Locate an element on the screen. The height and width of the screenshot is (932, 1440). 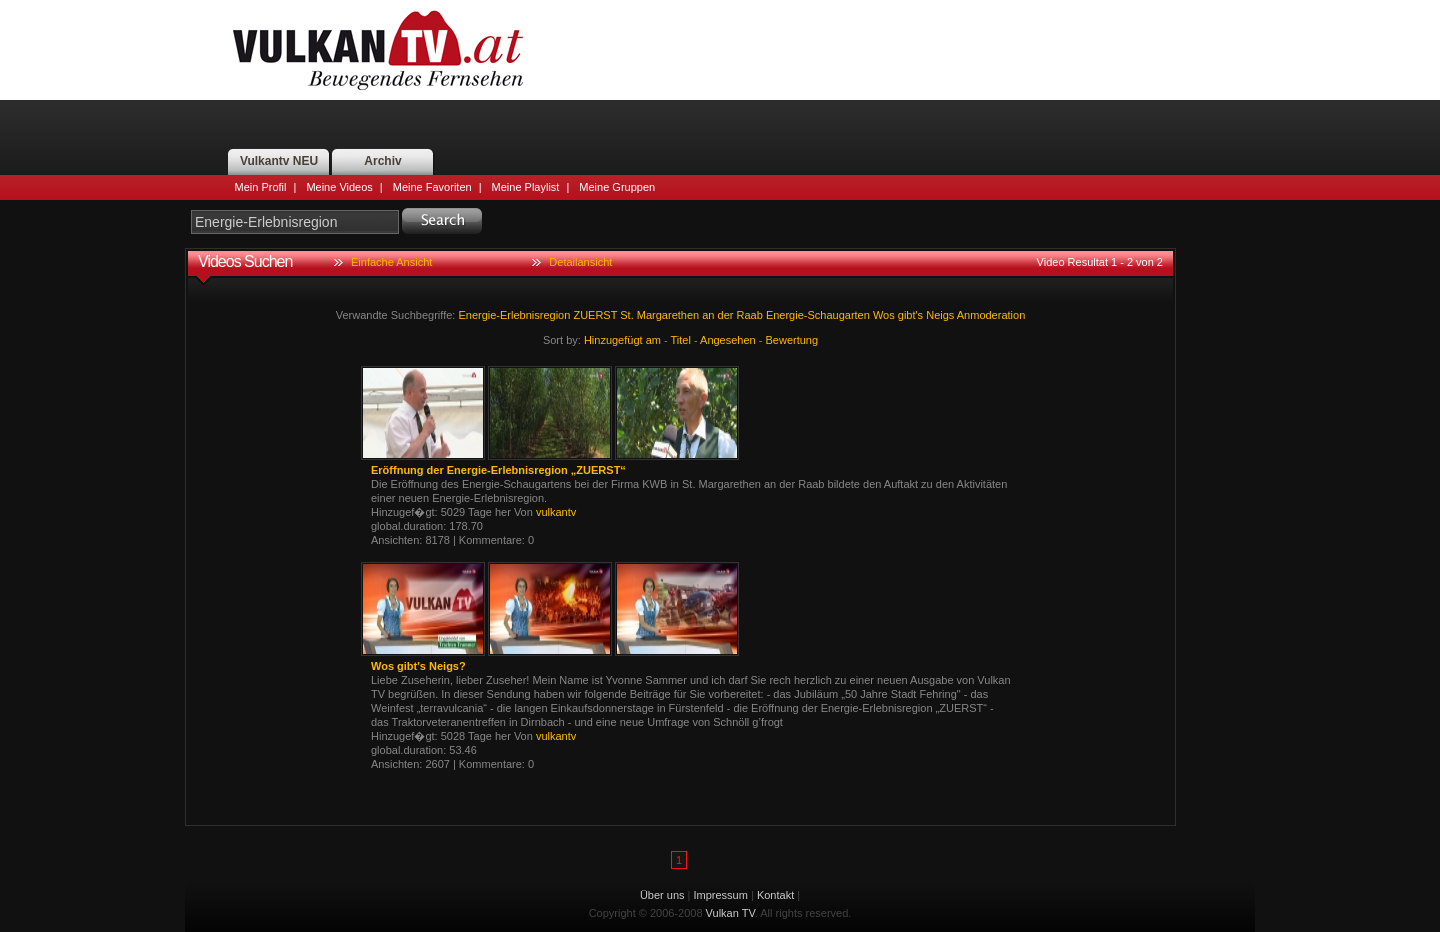
Hinzugefügt am is located at coordinates (622, 340).